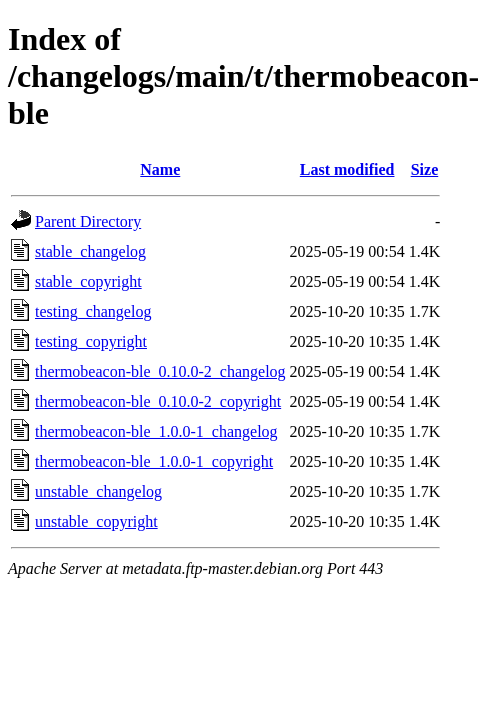  What do you see at coordinates (91, 341) in the screenshot?
I see `testing_copyright` at bounding box center [91, 341].